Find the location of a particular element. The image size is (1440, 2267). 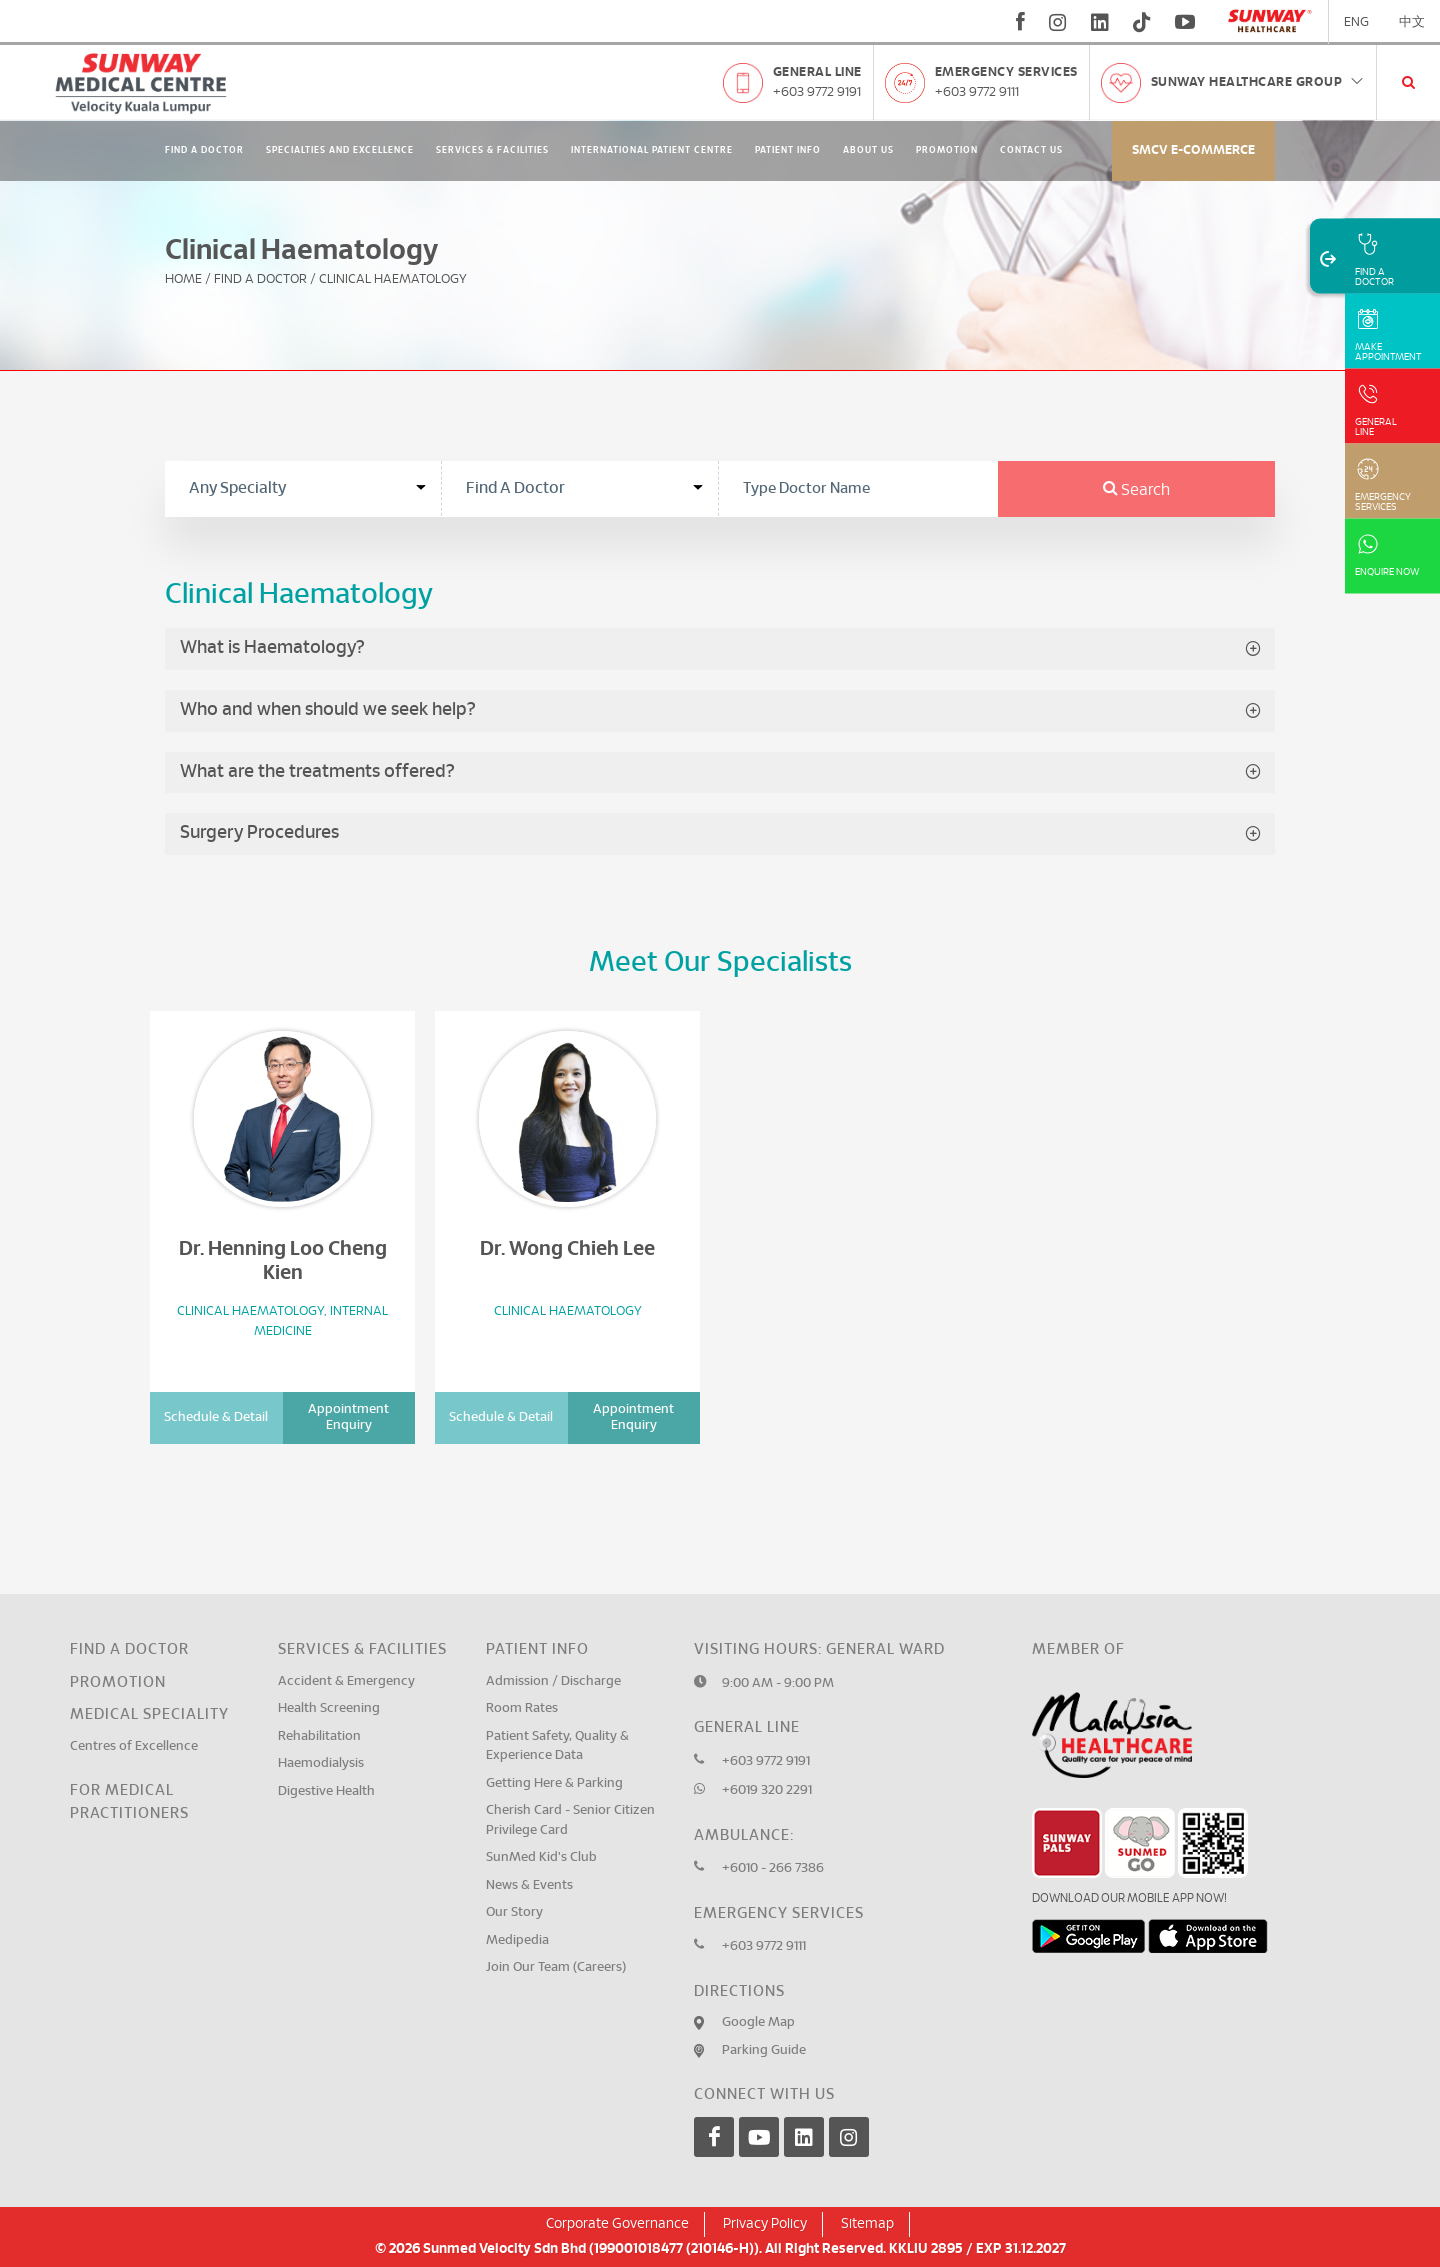

Contact Us is located at coordinates (1031, 150).